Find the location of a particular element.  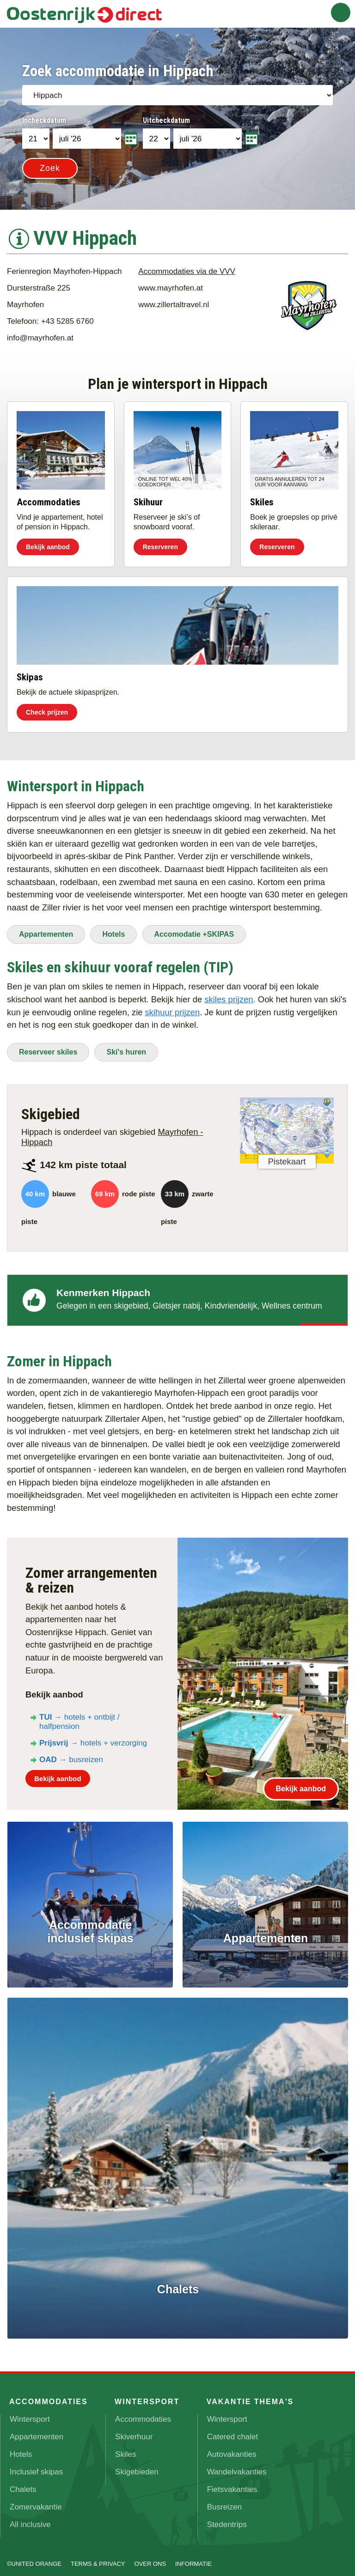

Skiverhuur is located at coordinates (134, 2431).